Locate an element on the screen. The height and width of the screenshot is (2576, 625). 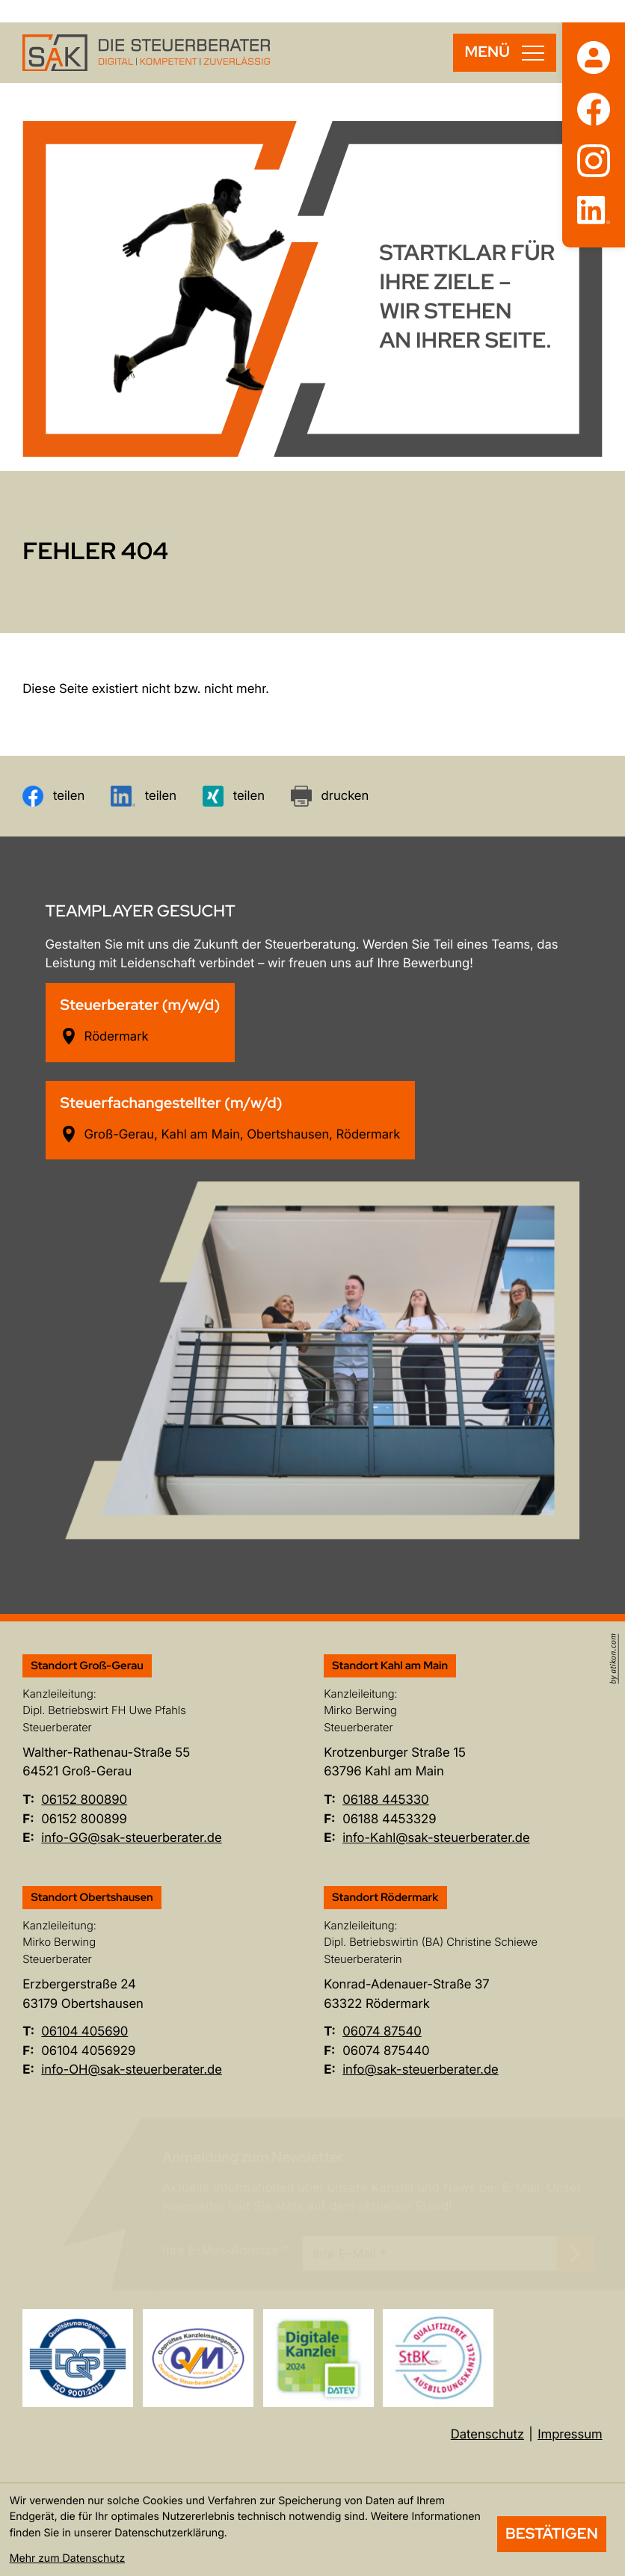
info@sak-steuerberater.de [E-Mail: info@sak-steuerberater.de] is located at coordinates (420, 2069).